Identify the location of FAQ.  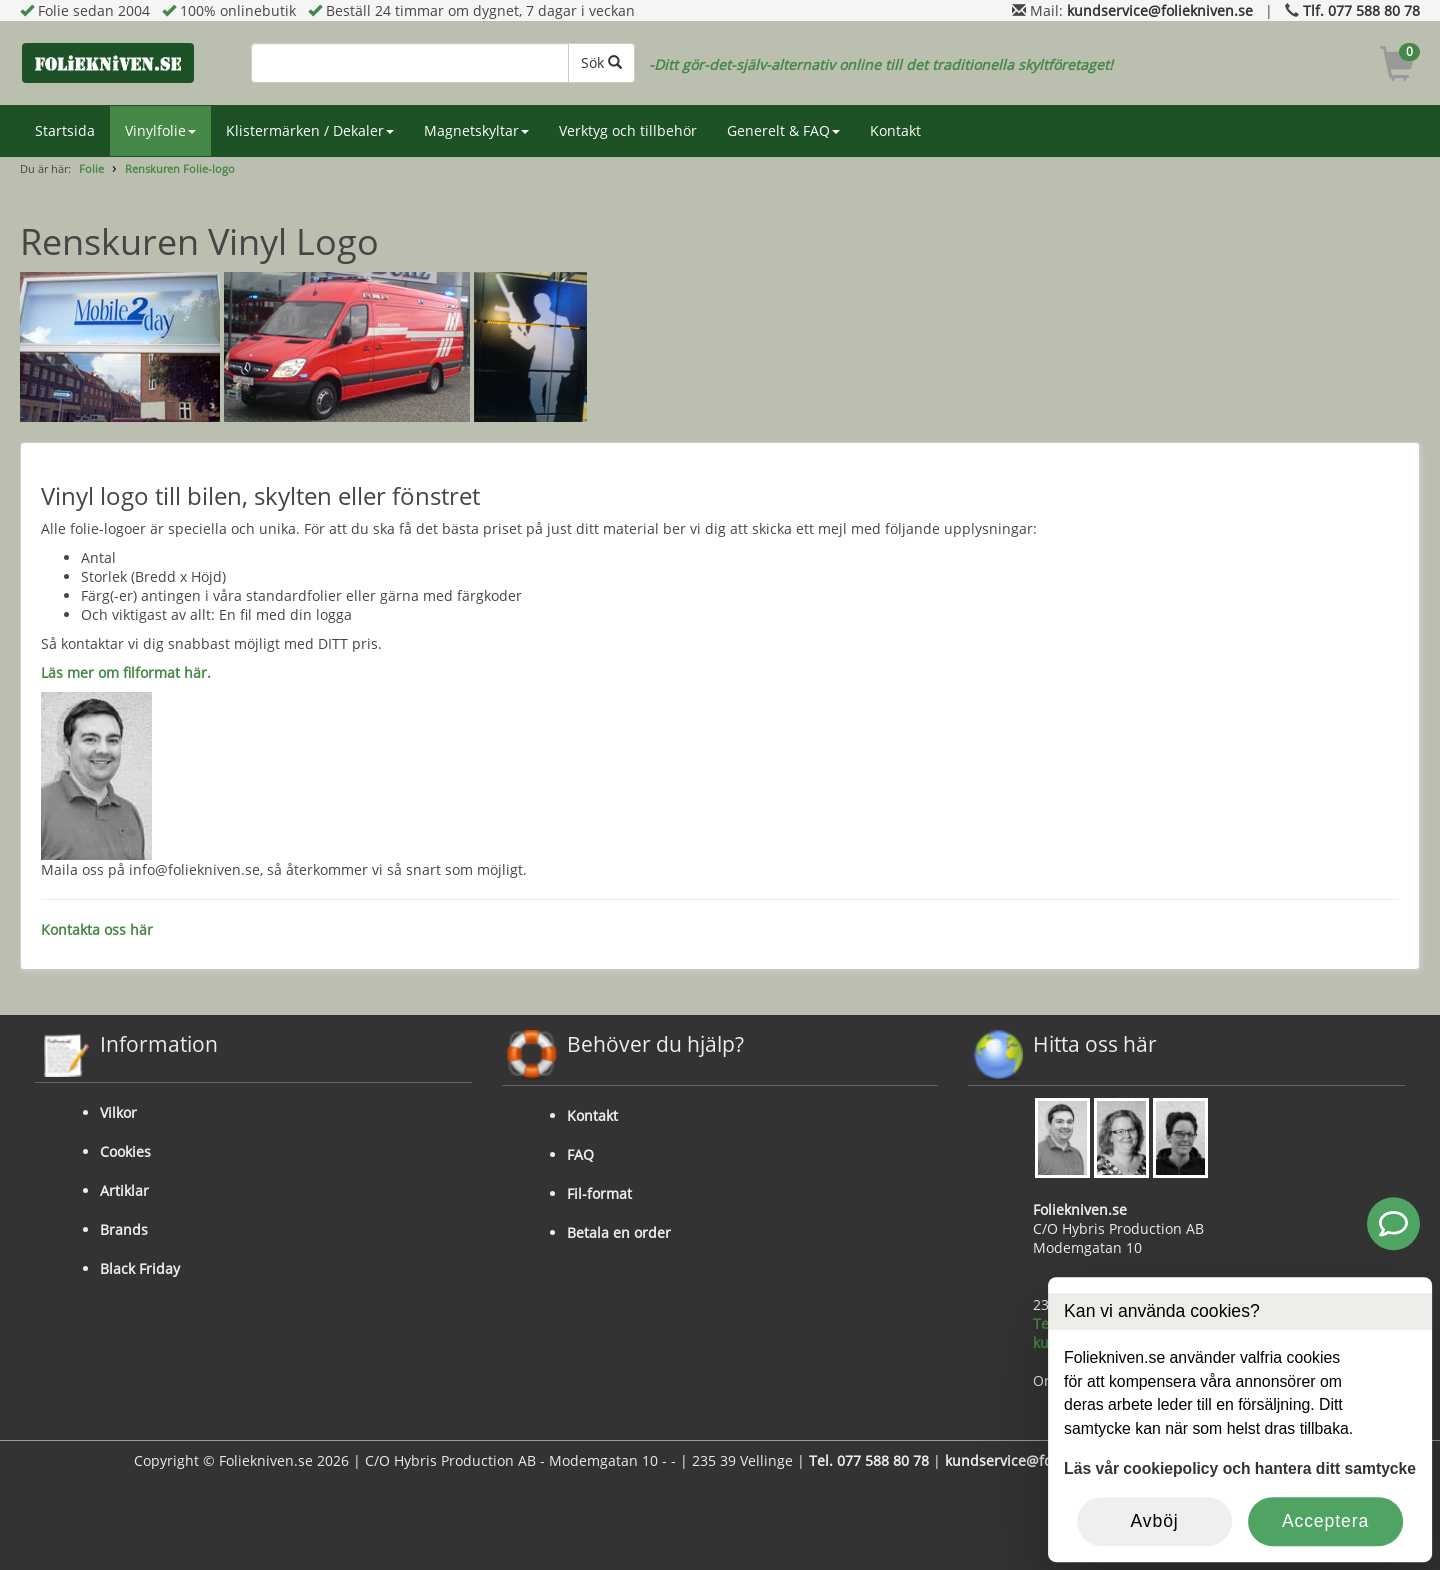
(580, 1154).